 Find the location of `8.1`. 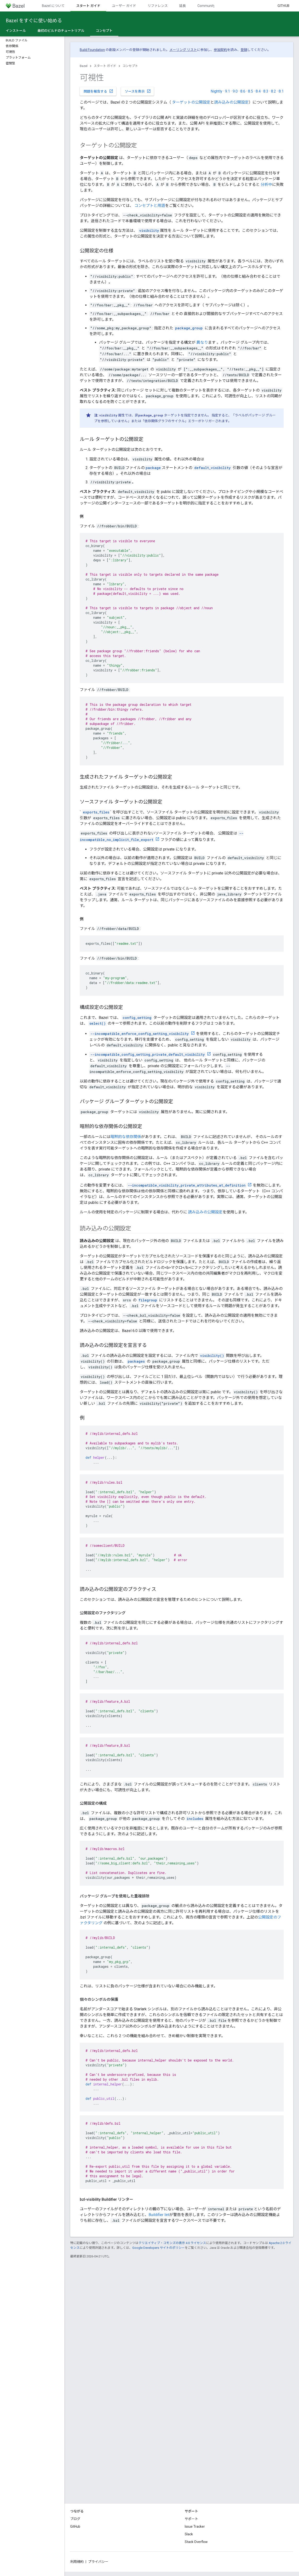

8.1 is located at coordinates (281, 91).